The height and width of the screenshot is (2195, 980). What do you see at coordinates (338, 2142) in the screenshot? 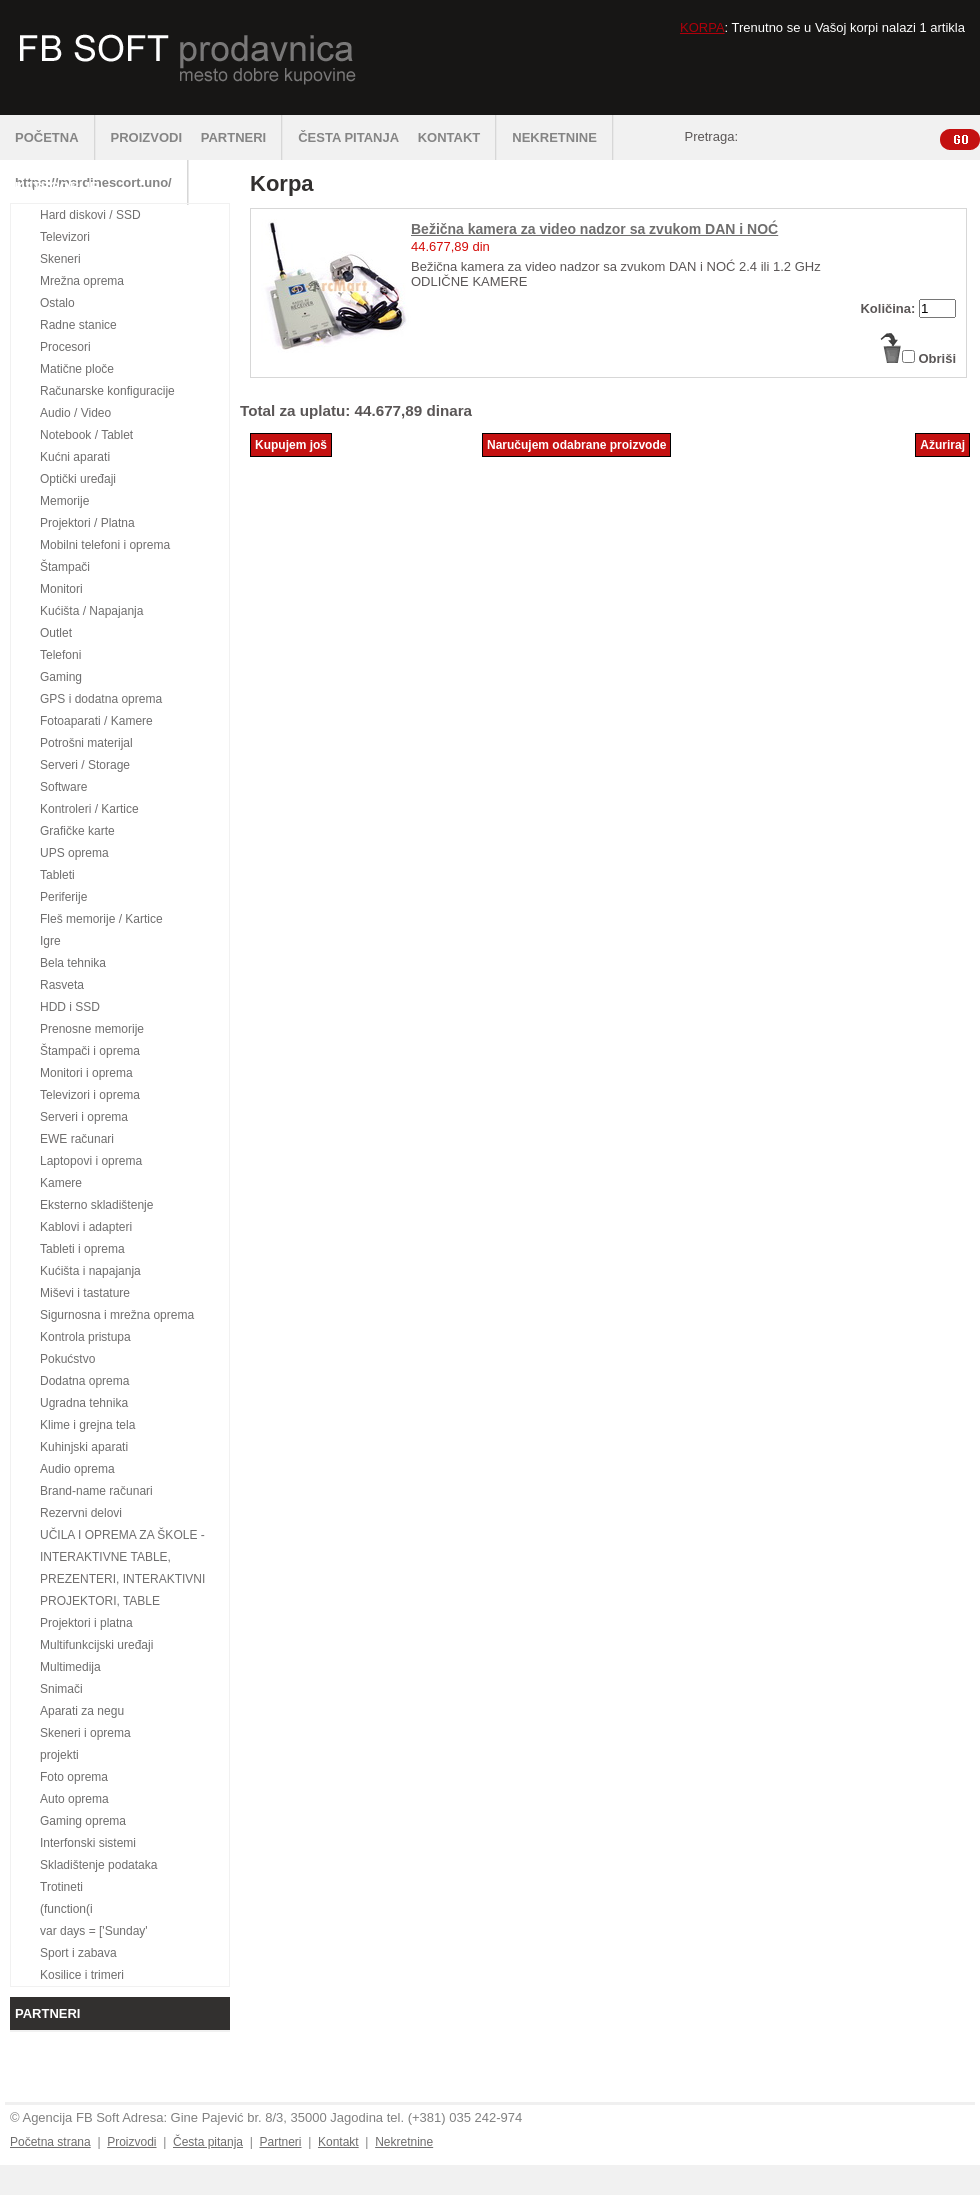
I see `Kontakt` at bounding box center [338, 2142].